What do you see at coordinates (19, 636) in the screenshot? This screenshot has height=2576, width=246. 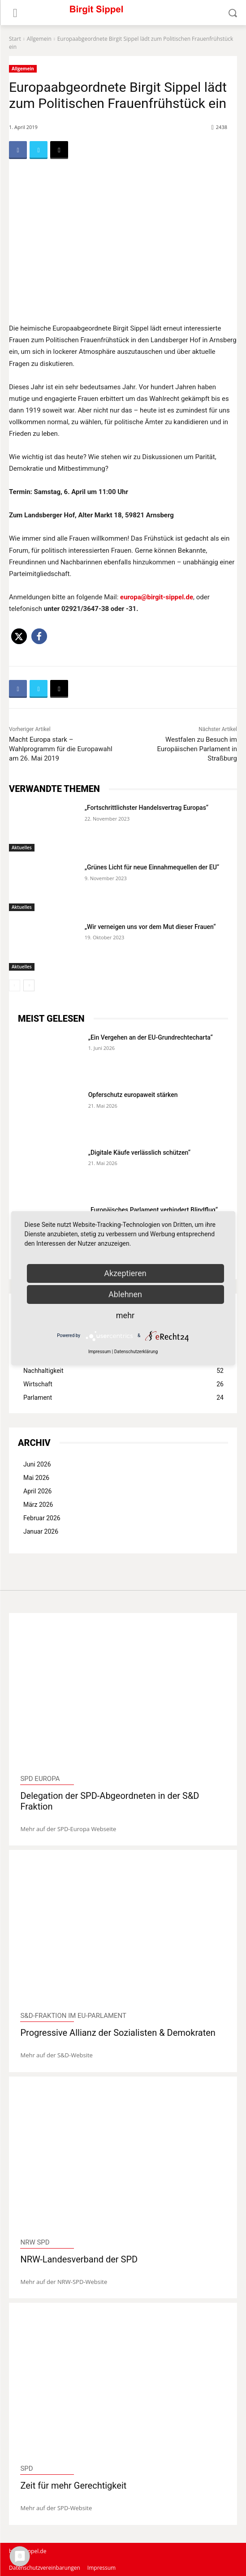 I see `[button]` at bounding box center [19, 636].